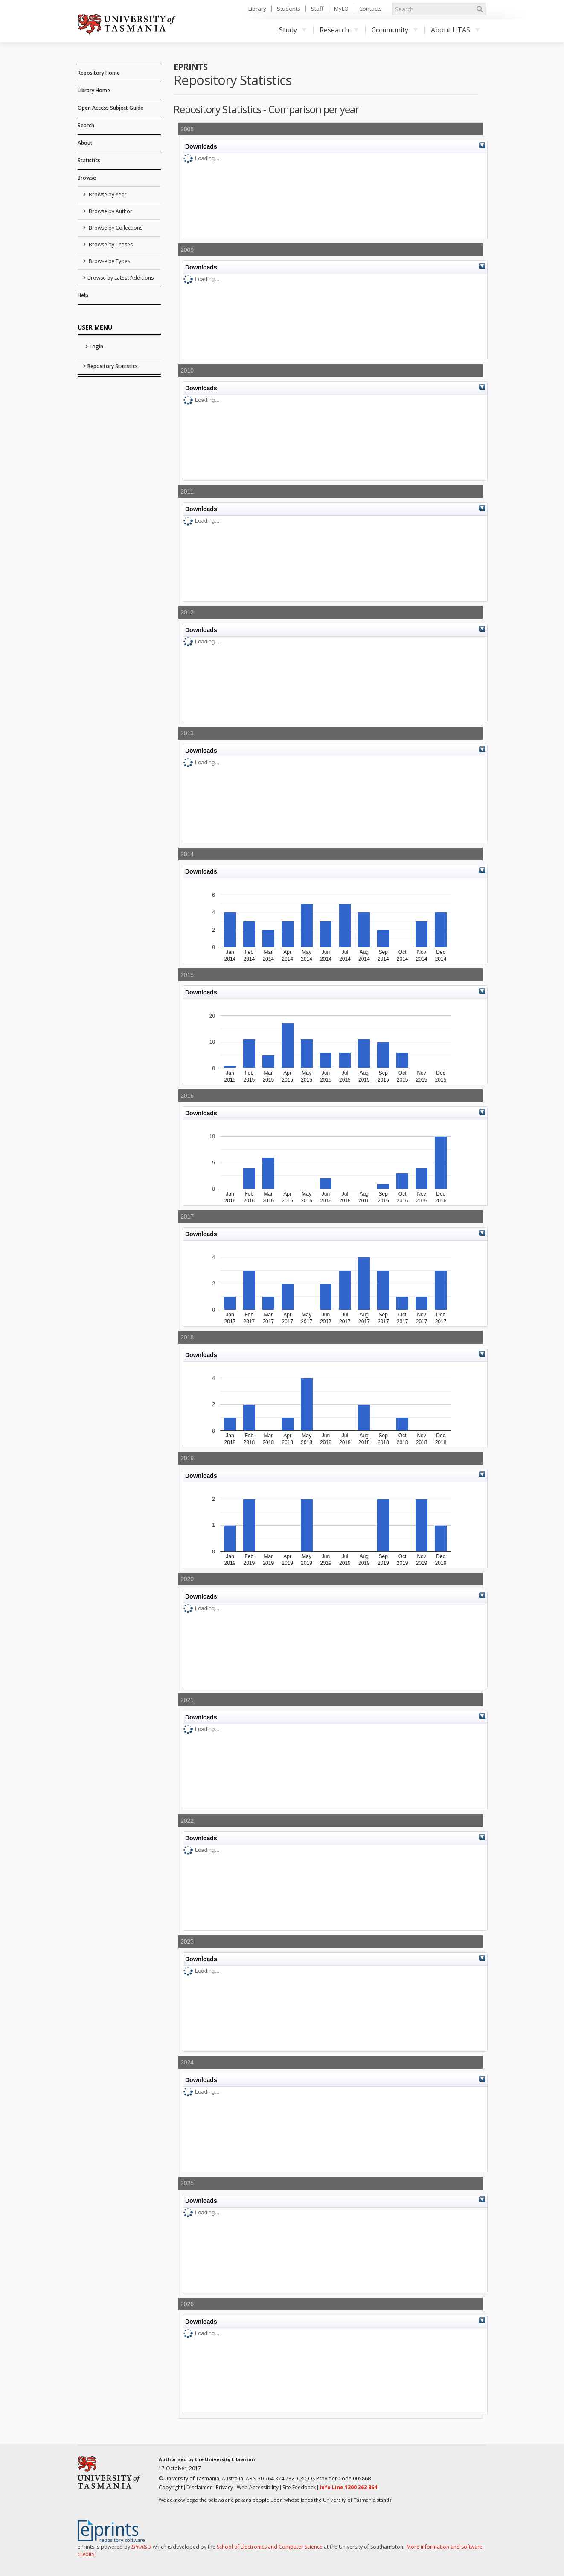 Image resolution: width=564 pixels, height=2576 pixels. I want to click on Browse by Year, so click(107, 194).